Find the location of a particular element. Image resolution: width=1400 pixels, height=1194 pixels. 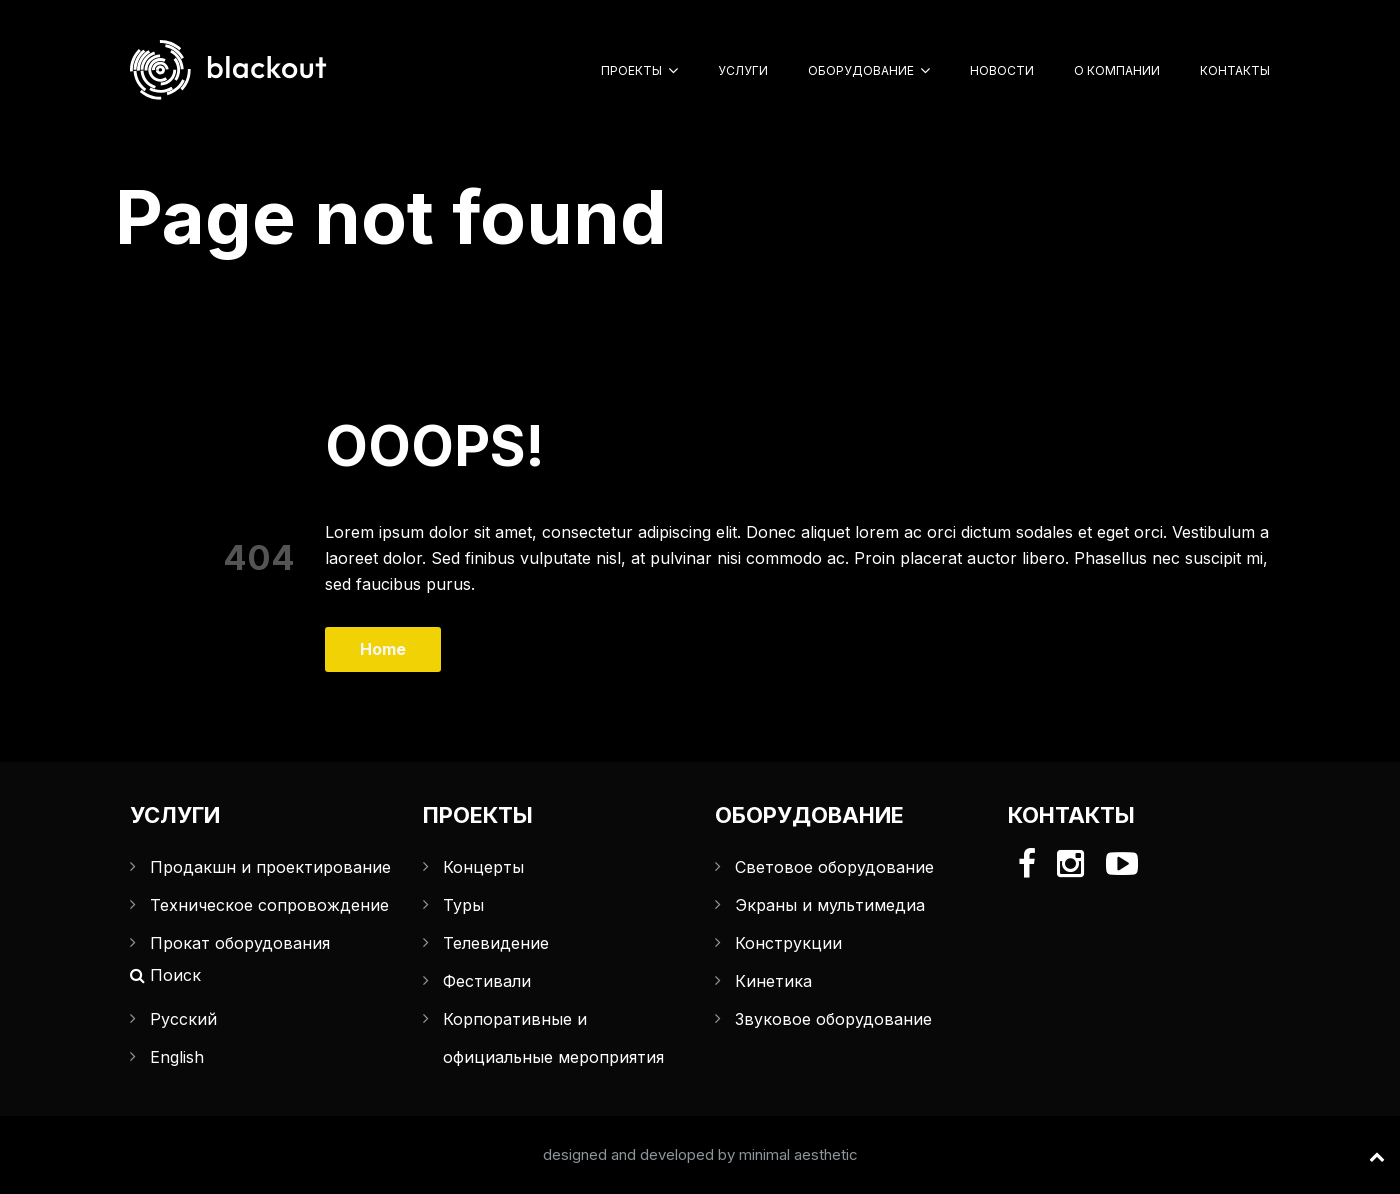

Световое оборудование is located at coordinates (834, 867).